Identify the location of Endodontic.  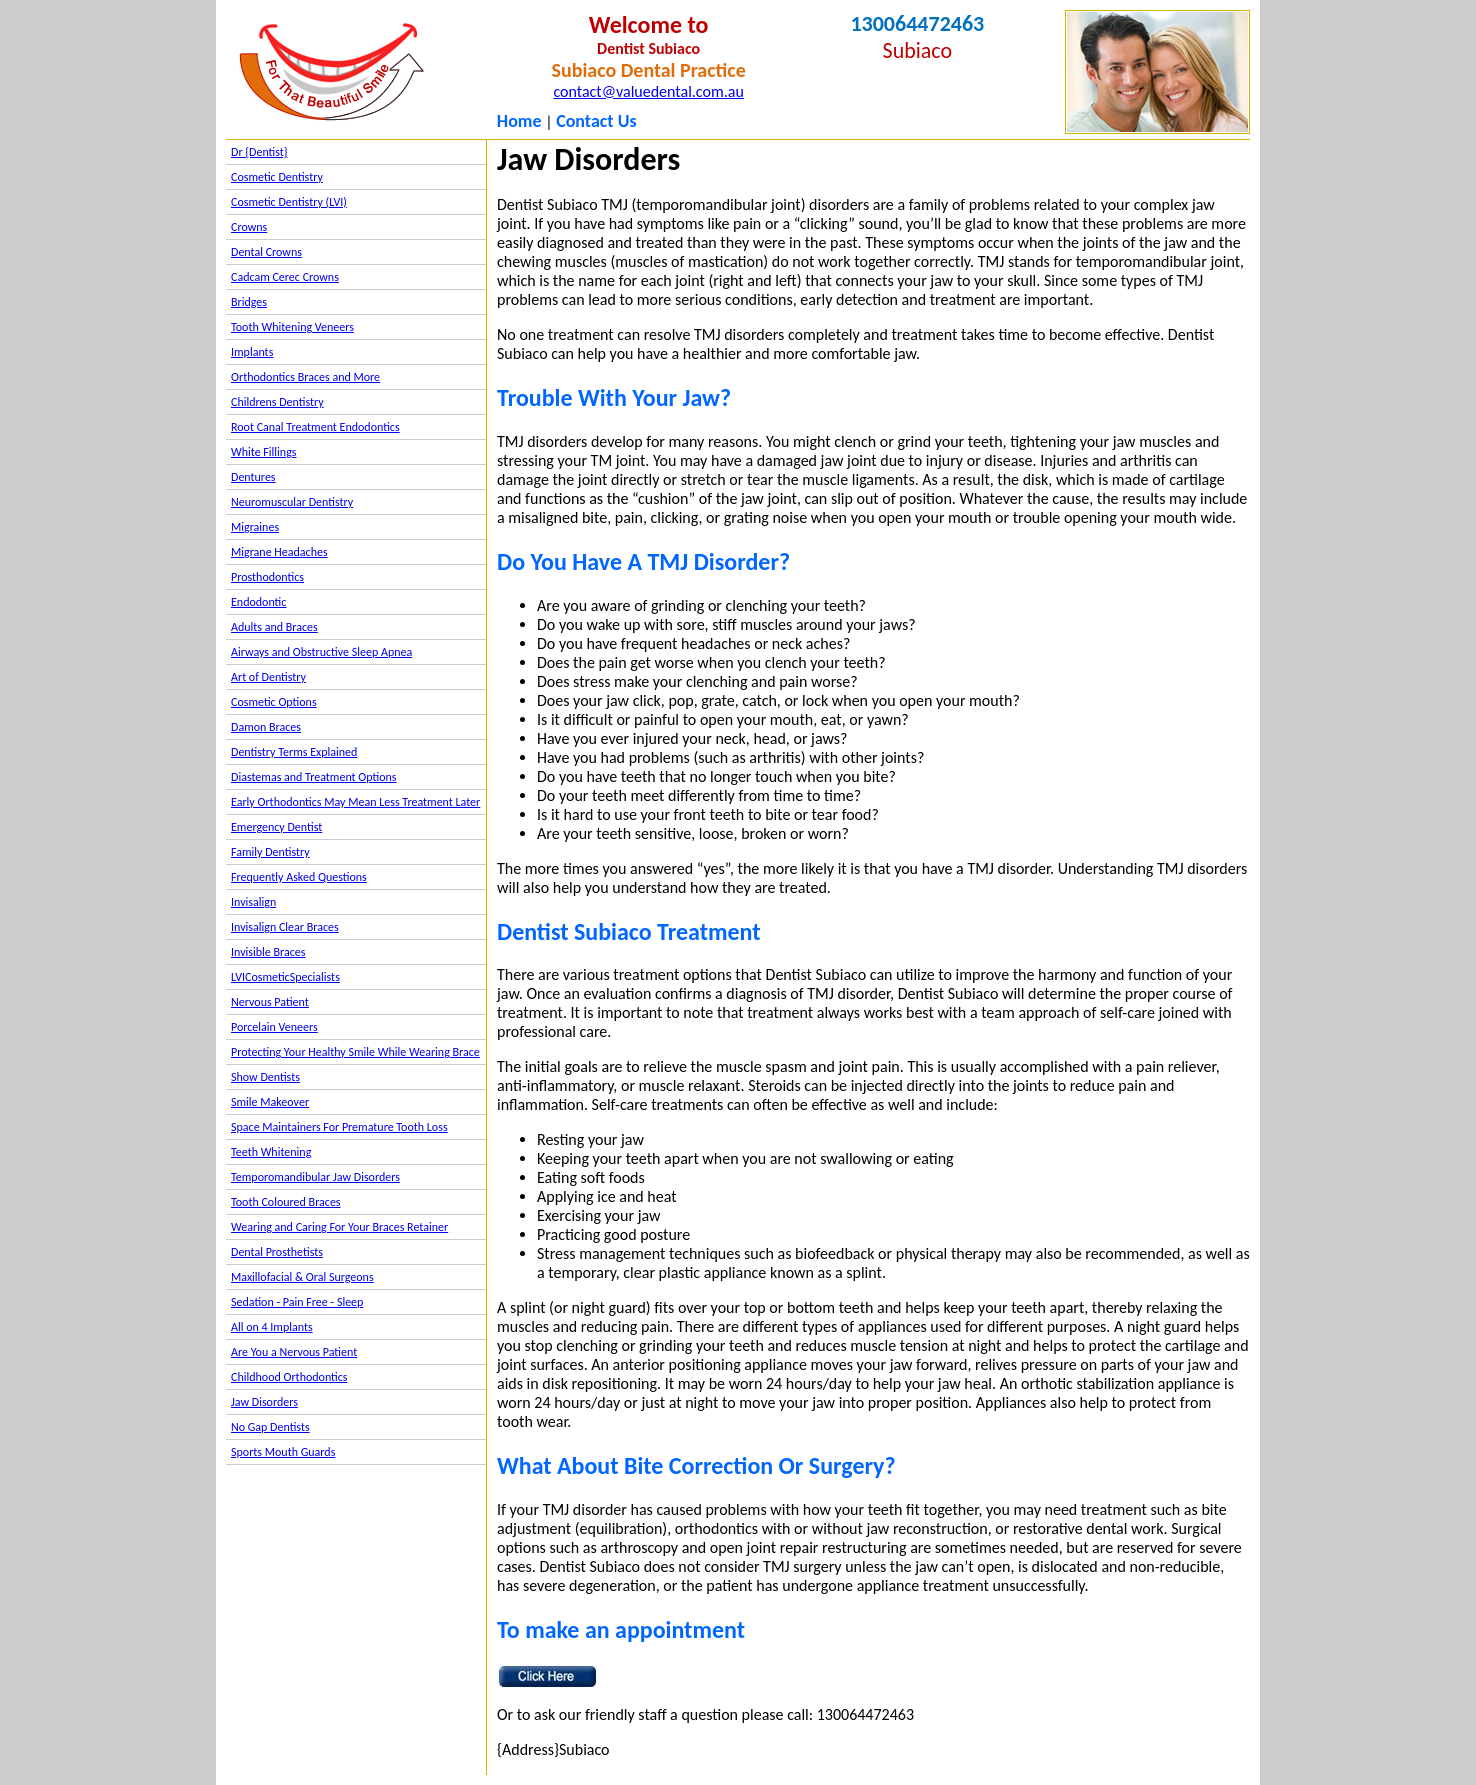
(258, 602).